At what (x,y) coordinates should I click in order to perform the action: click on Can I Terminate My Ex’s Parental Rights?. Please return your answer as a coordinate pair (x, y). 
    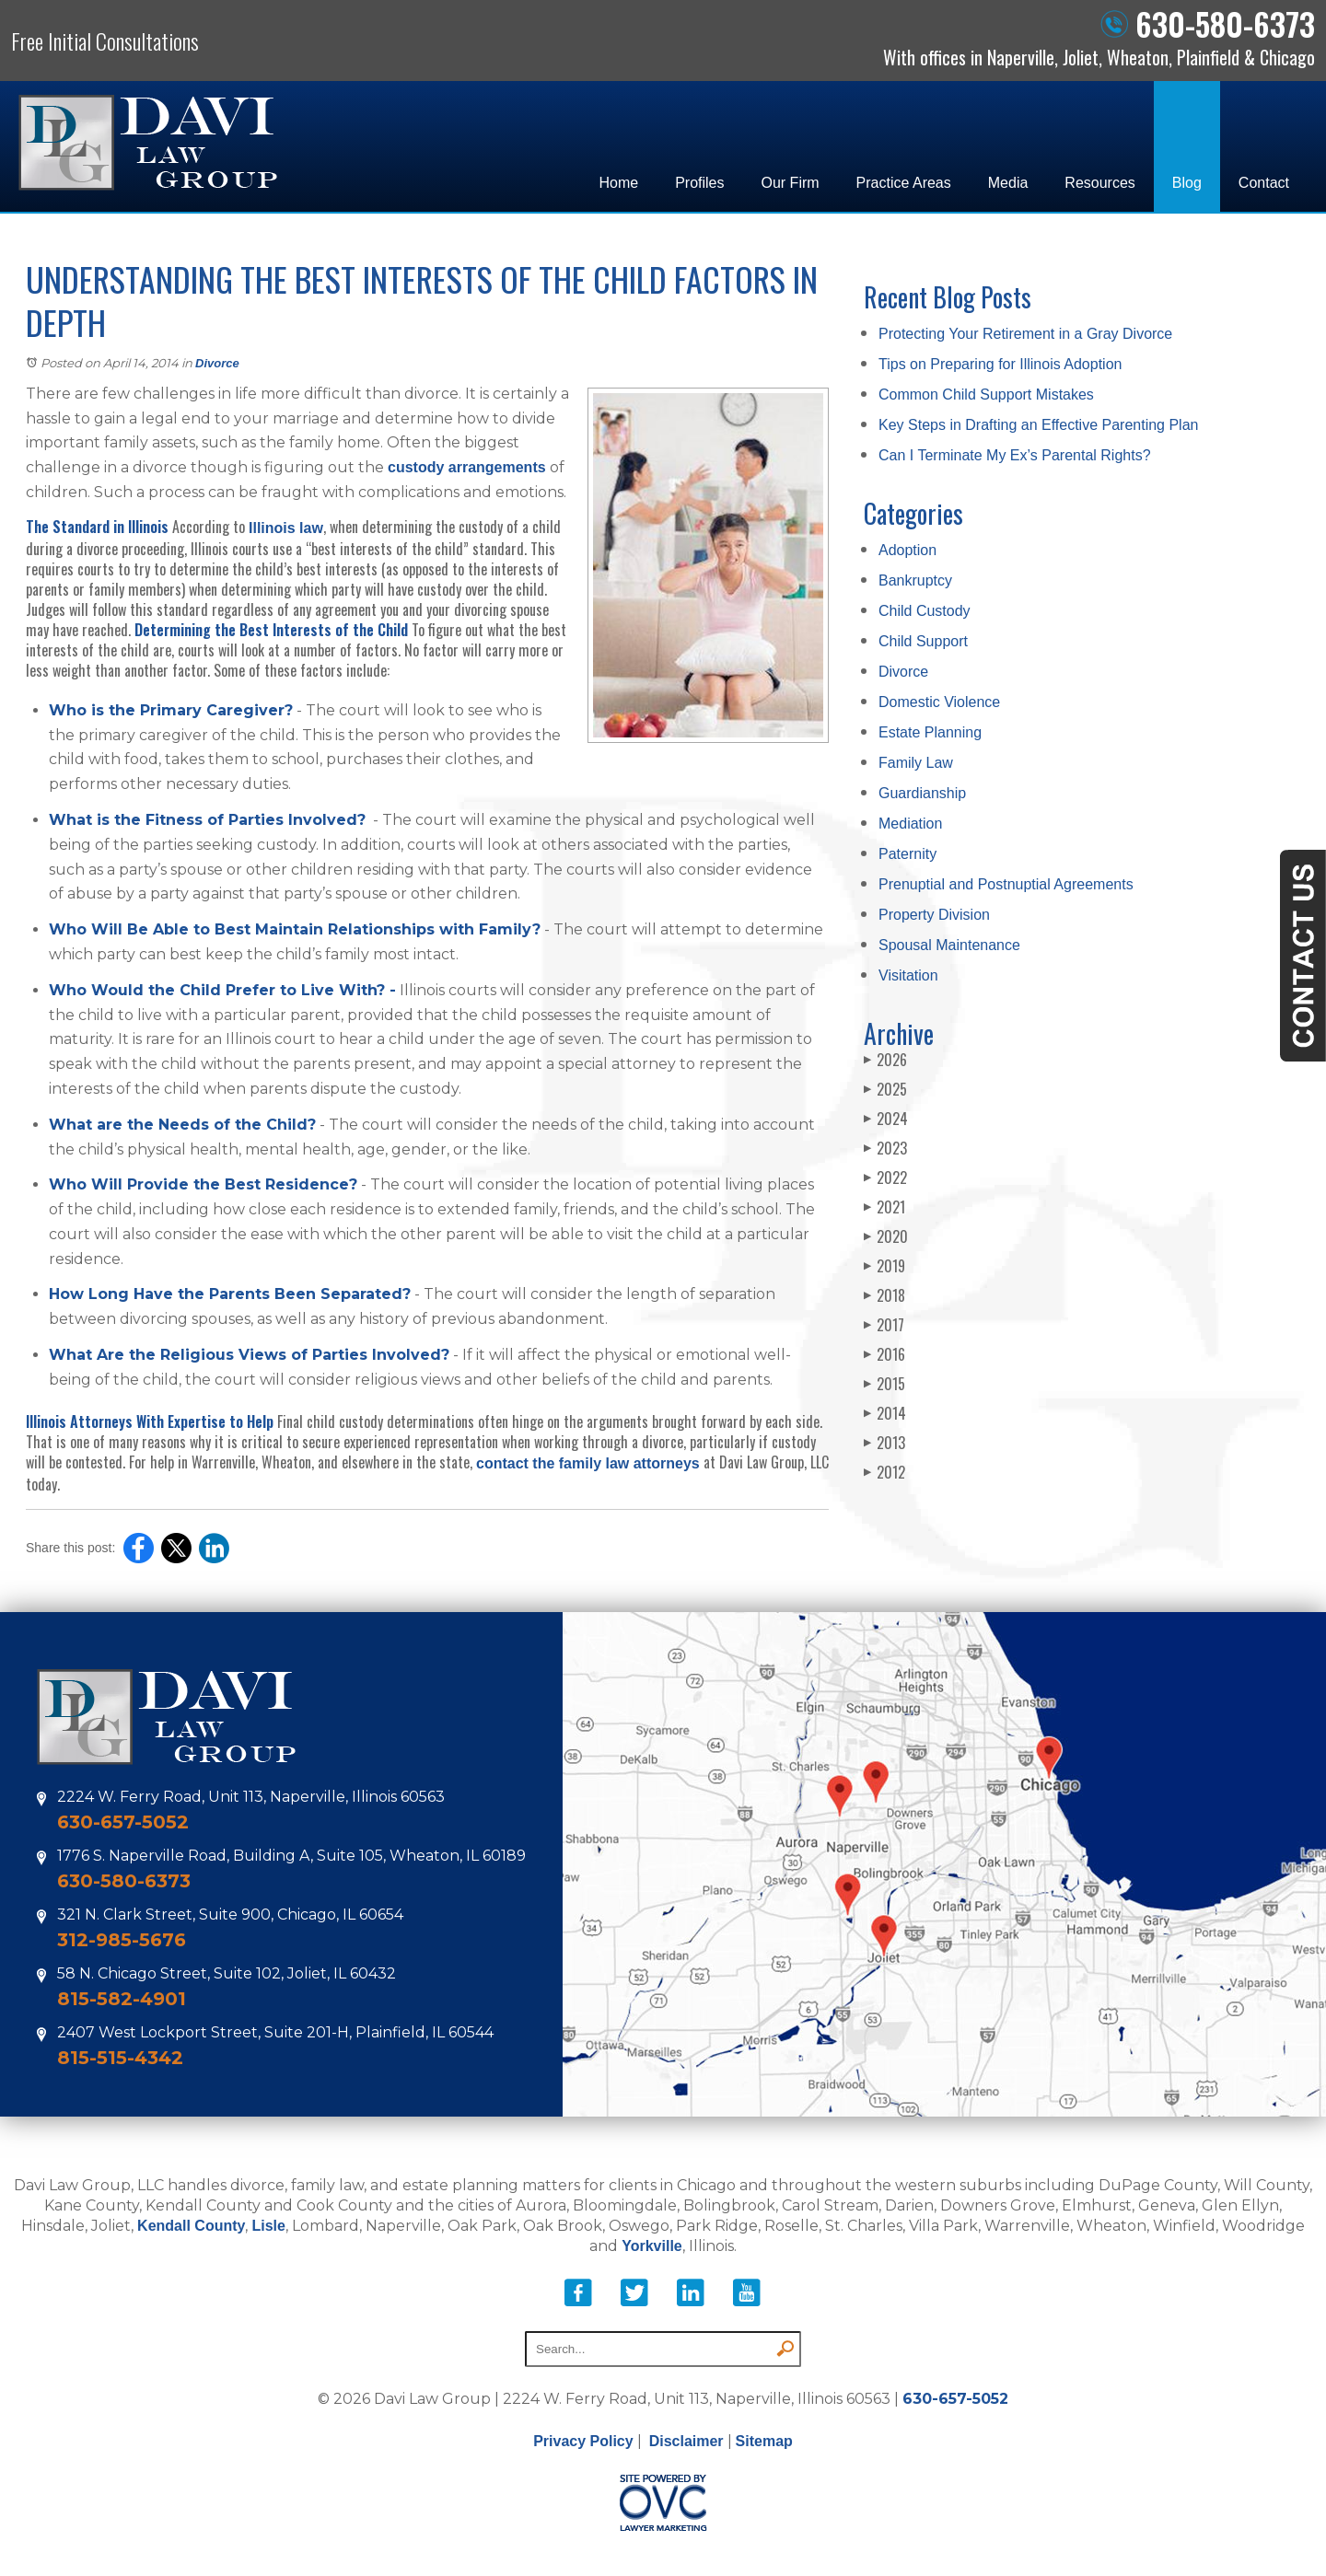
    Looking at the image, I should click on (1014, 455).